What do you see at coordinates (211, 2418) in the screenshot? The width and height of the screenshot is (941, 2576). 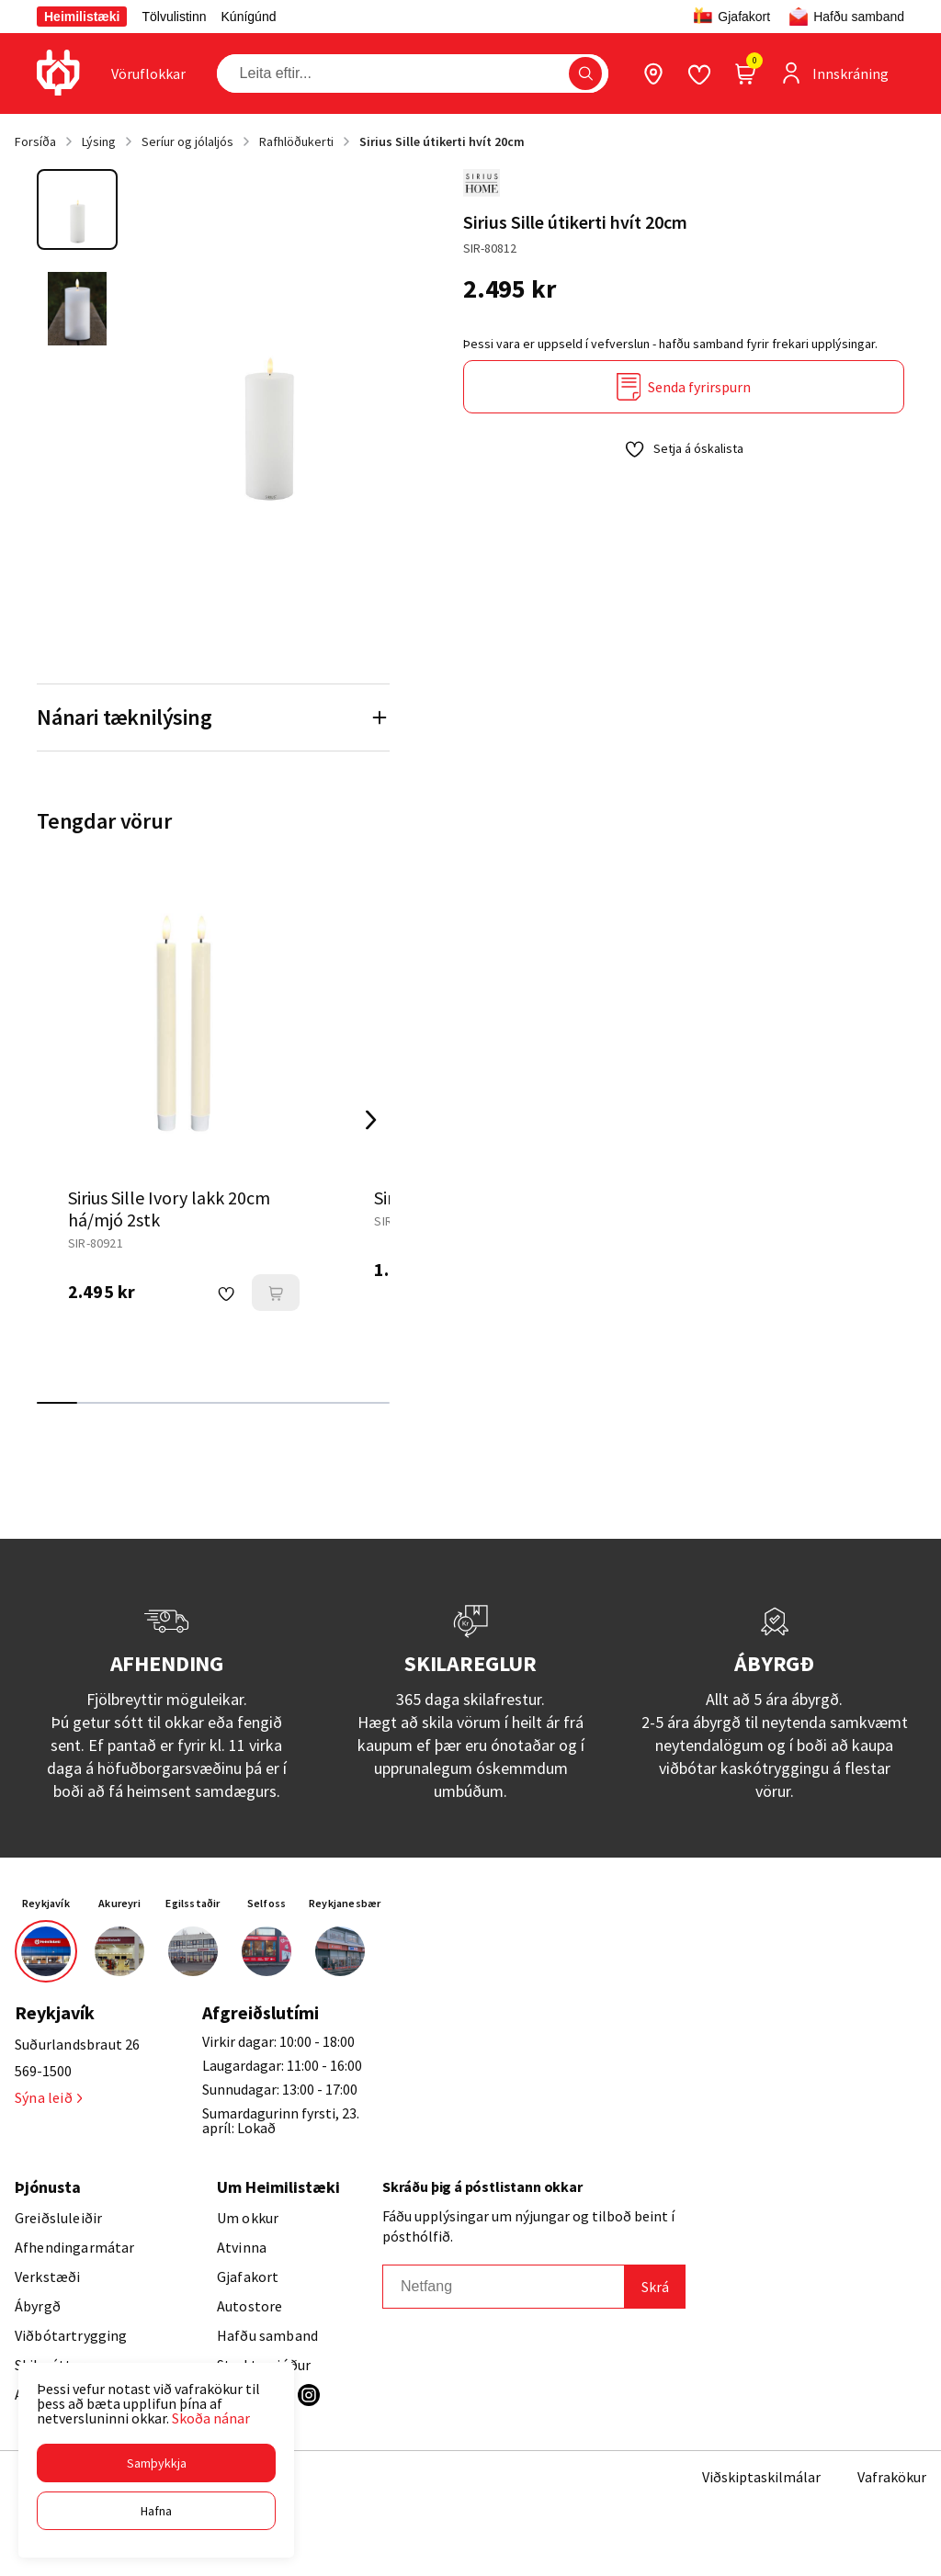 I see `Skoða nánar` at bounding box center [211, 2418].